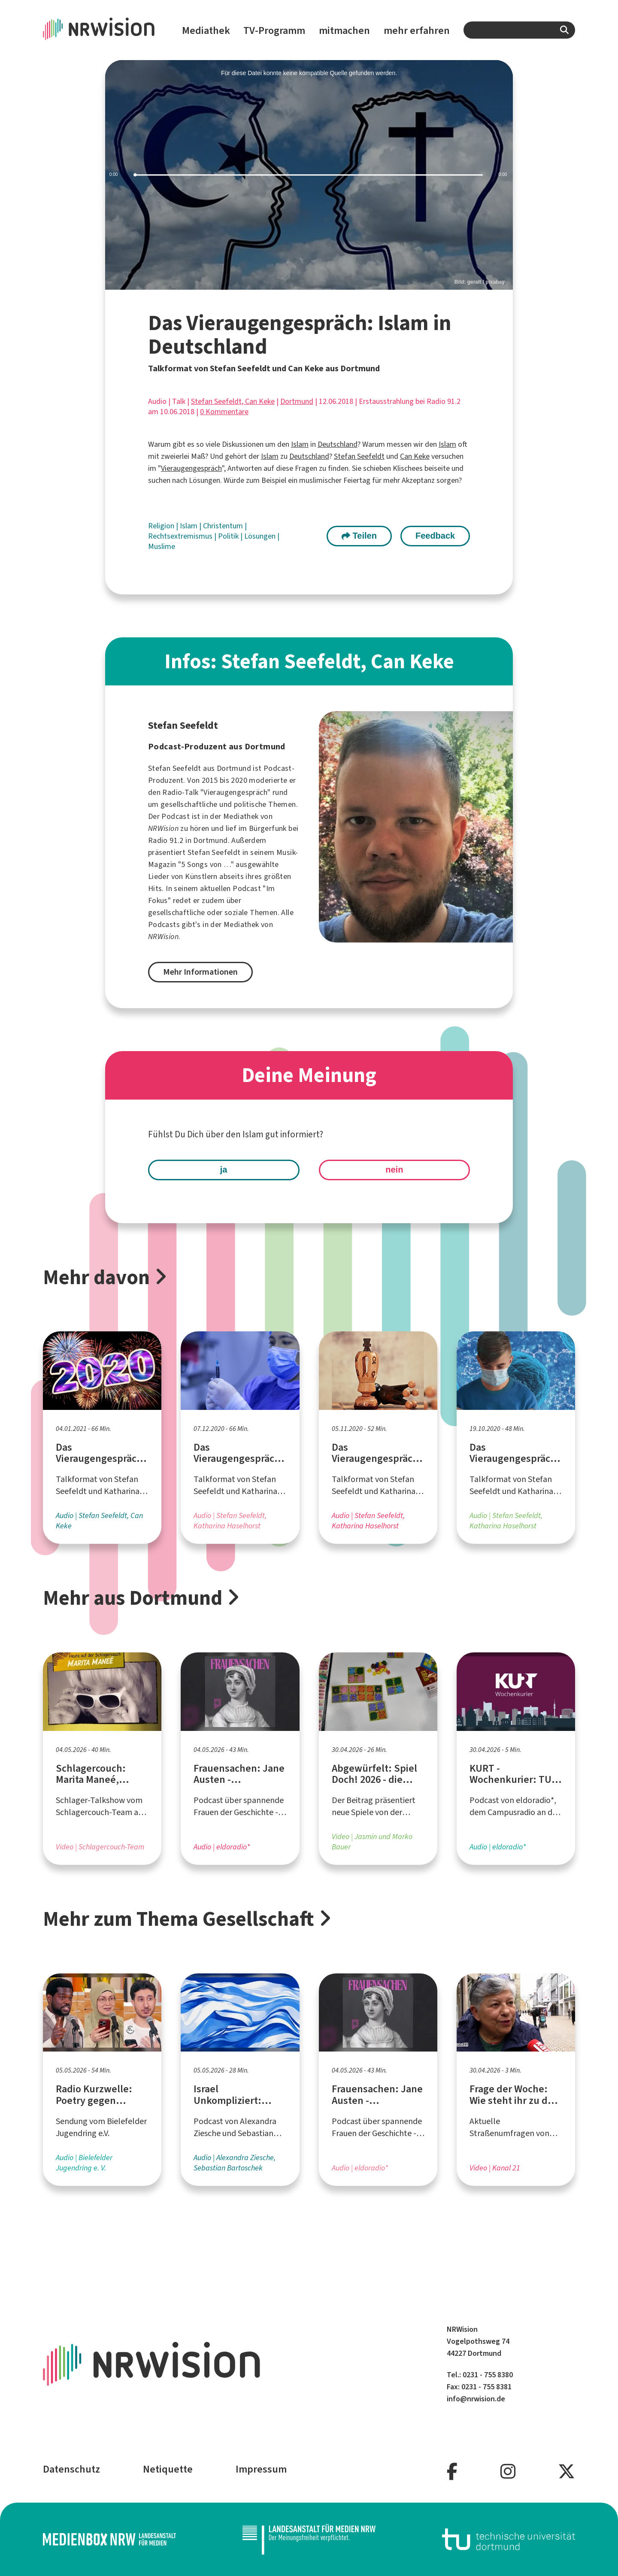  What do you see at coordinates (161, 546) in the screenshot?
I see `Muslime` at bounding box center [161, 546].